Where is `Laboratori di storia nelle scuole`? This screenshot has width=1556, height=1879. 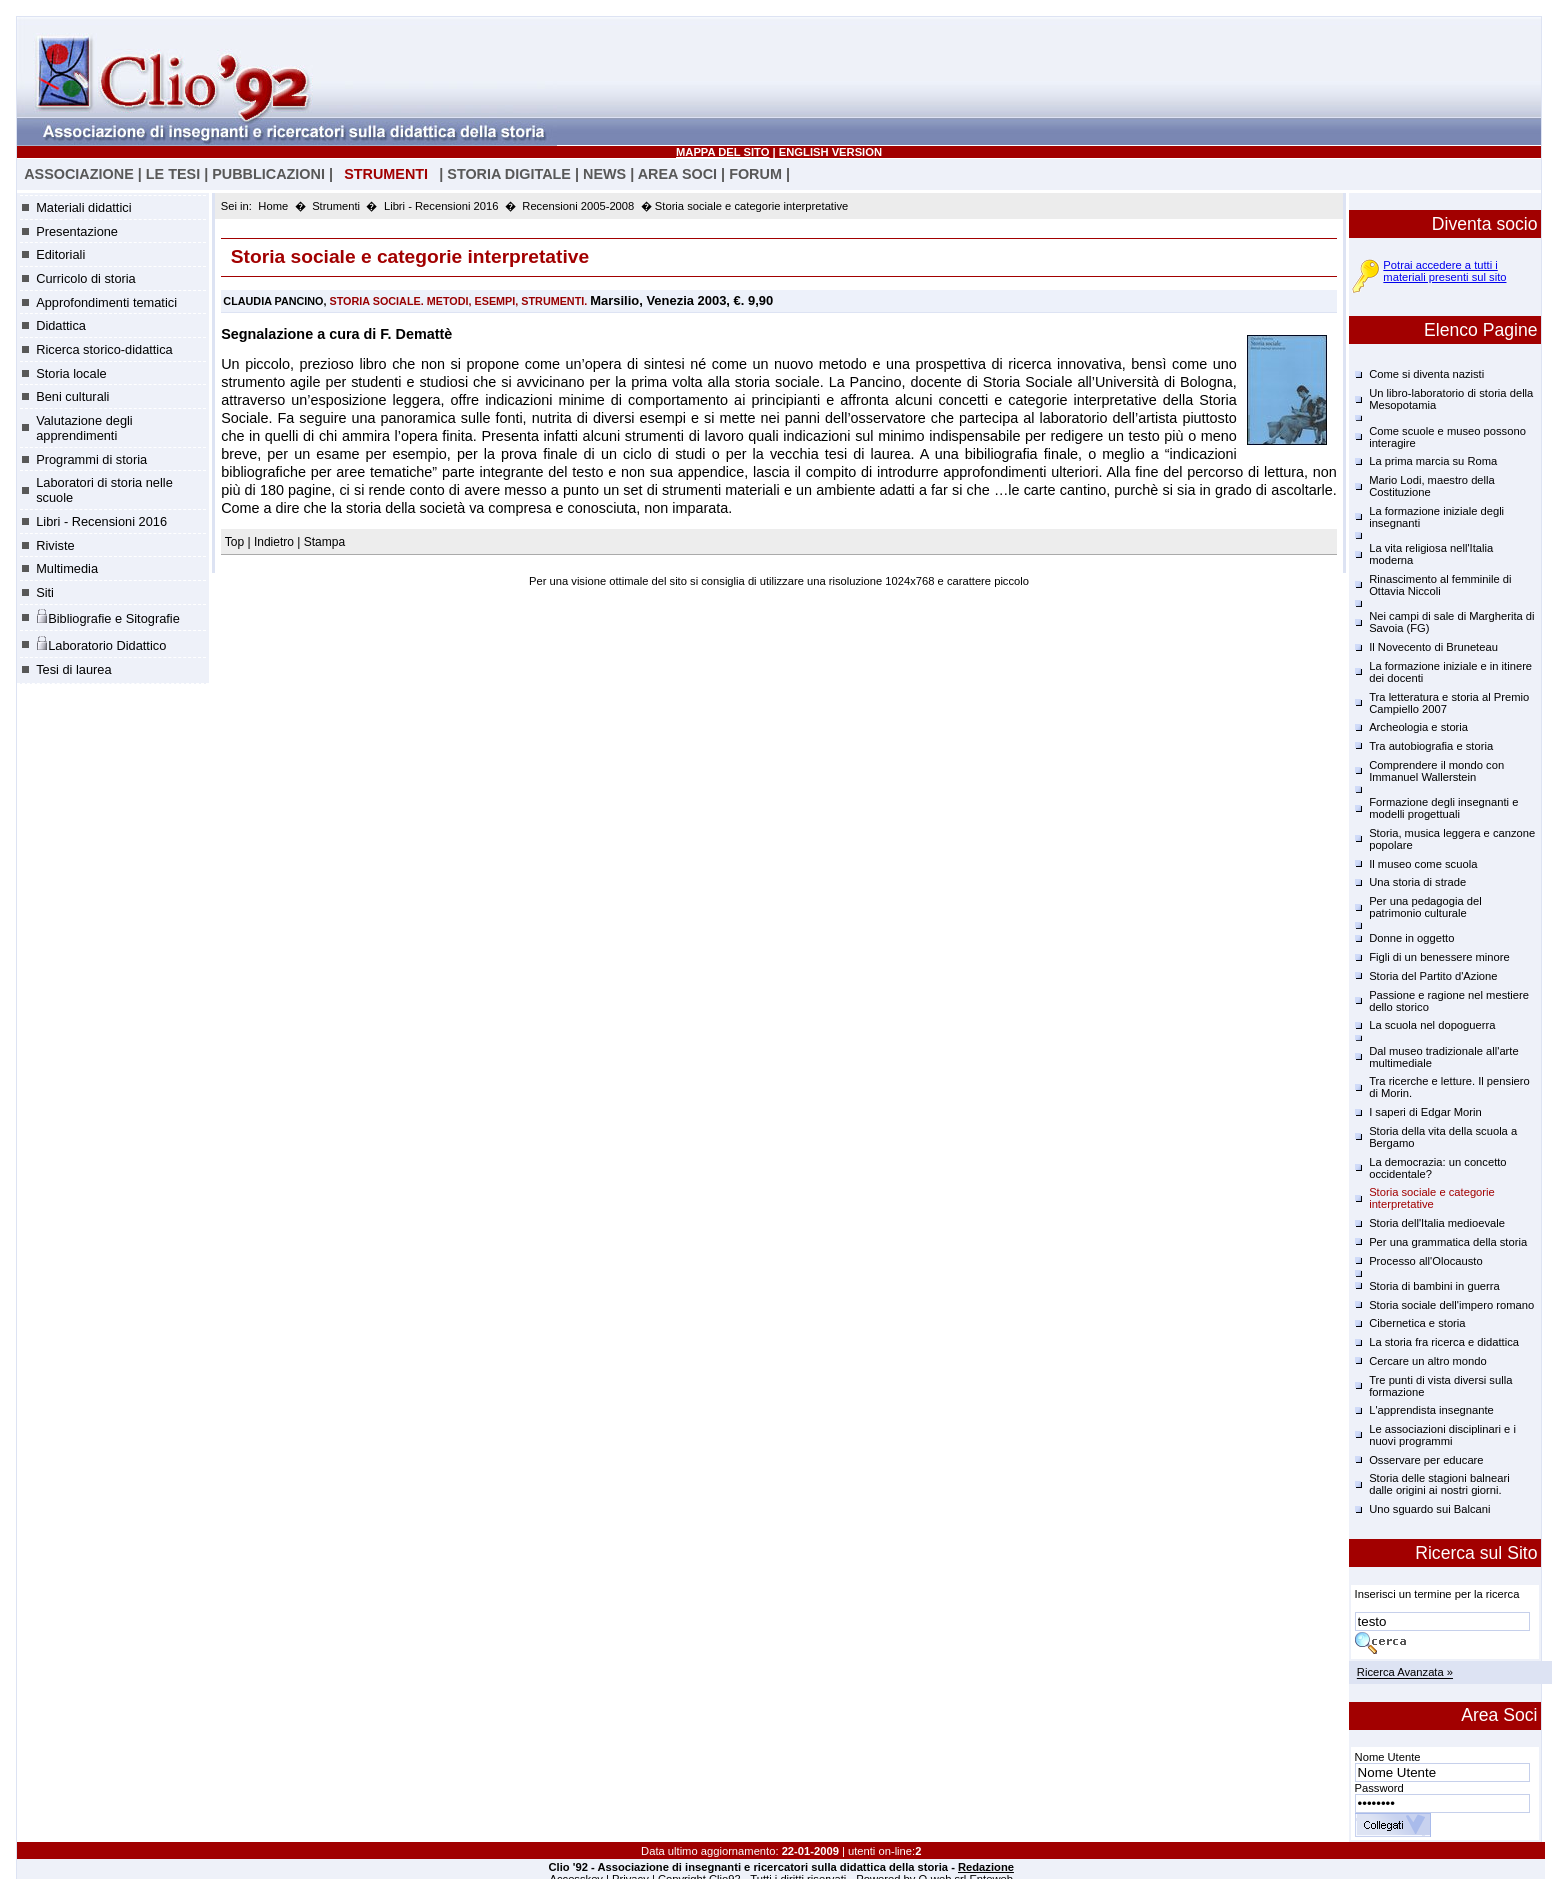
Laboratori di storia nelle scuole is located at coordinates (104, 490).